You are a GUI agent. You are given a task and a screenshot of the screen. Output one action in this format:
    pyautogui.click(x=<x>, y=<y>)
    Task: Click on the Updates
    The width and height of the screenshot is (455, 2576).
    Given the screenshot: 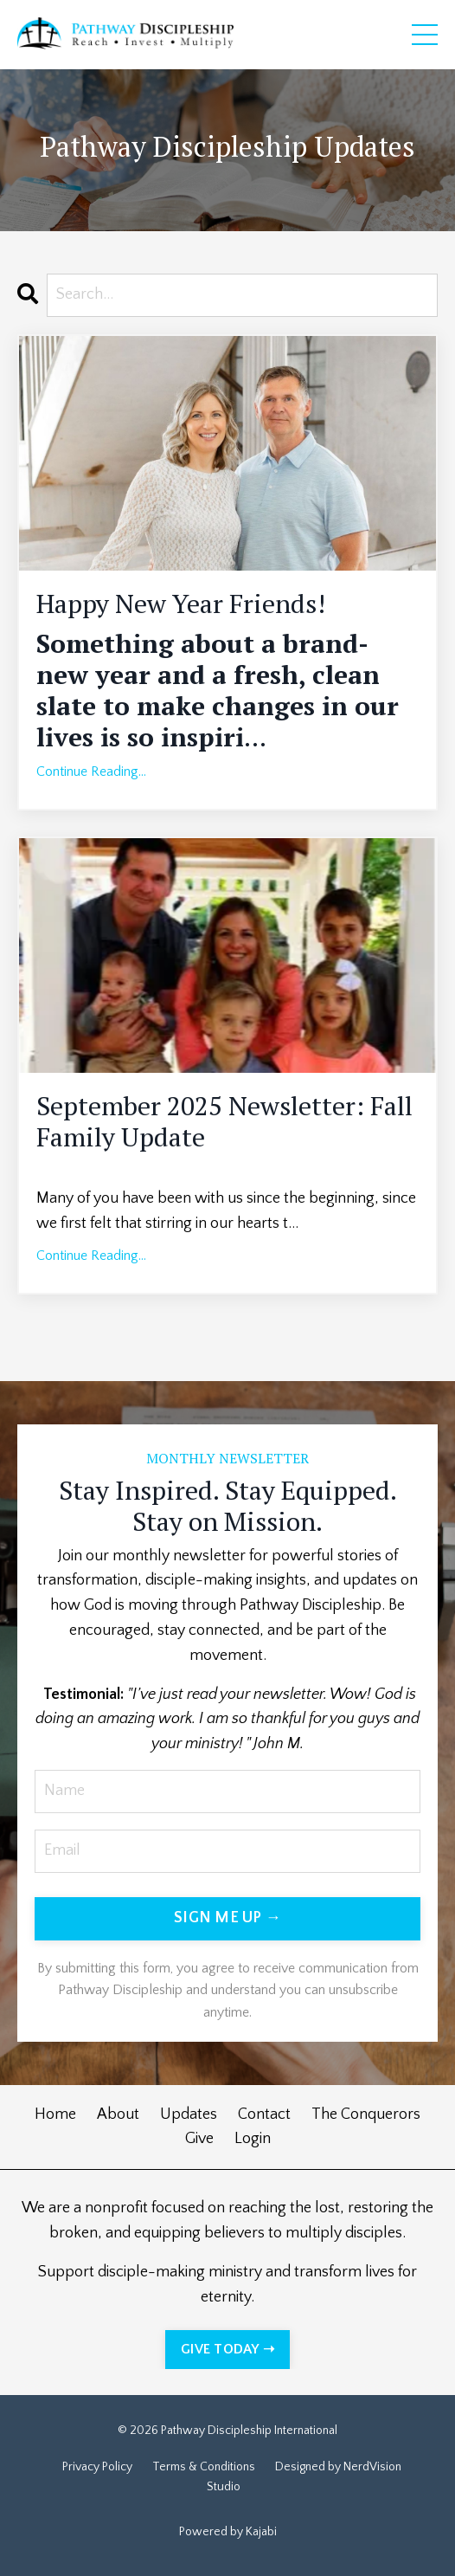 What is the action you would take?
    pyautogui.click(x=188, y=2114)
    